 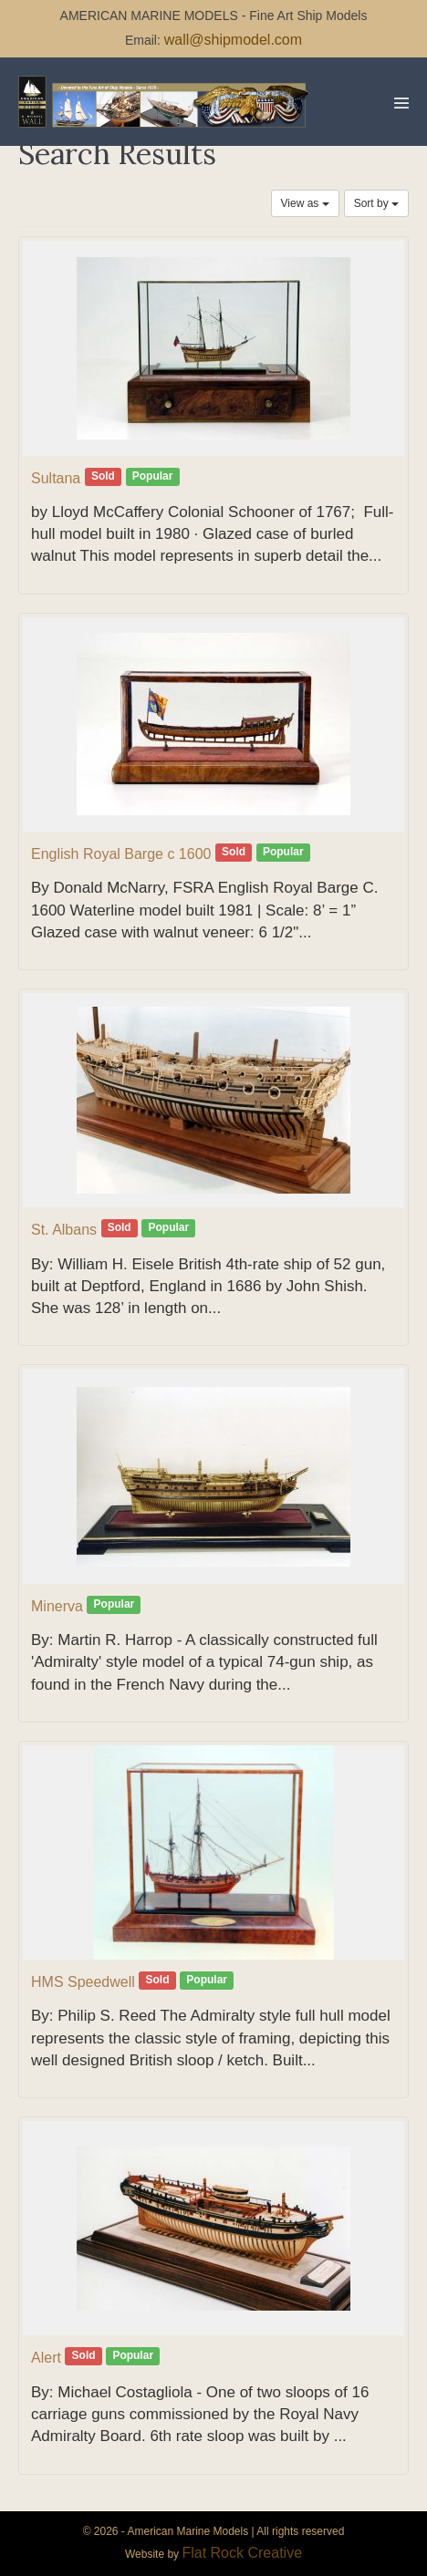 I want to click on Sultana, so click(x=55, y=478).